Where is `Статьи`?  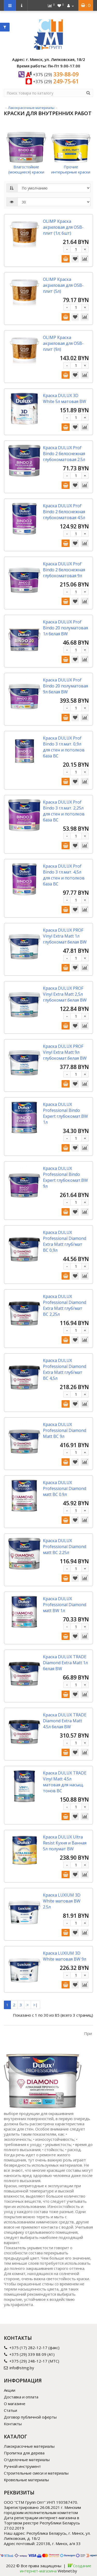 Статьи is located at coordinates (10, 2410).